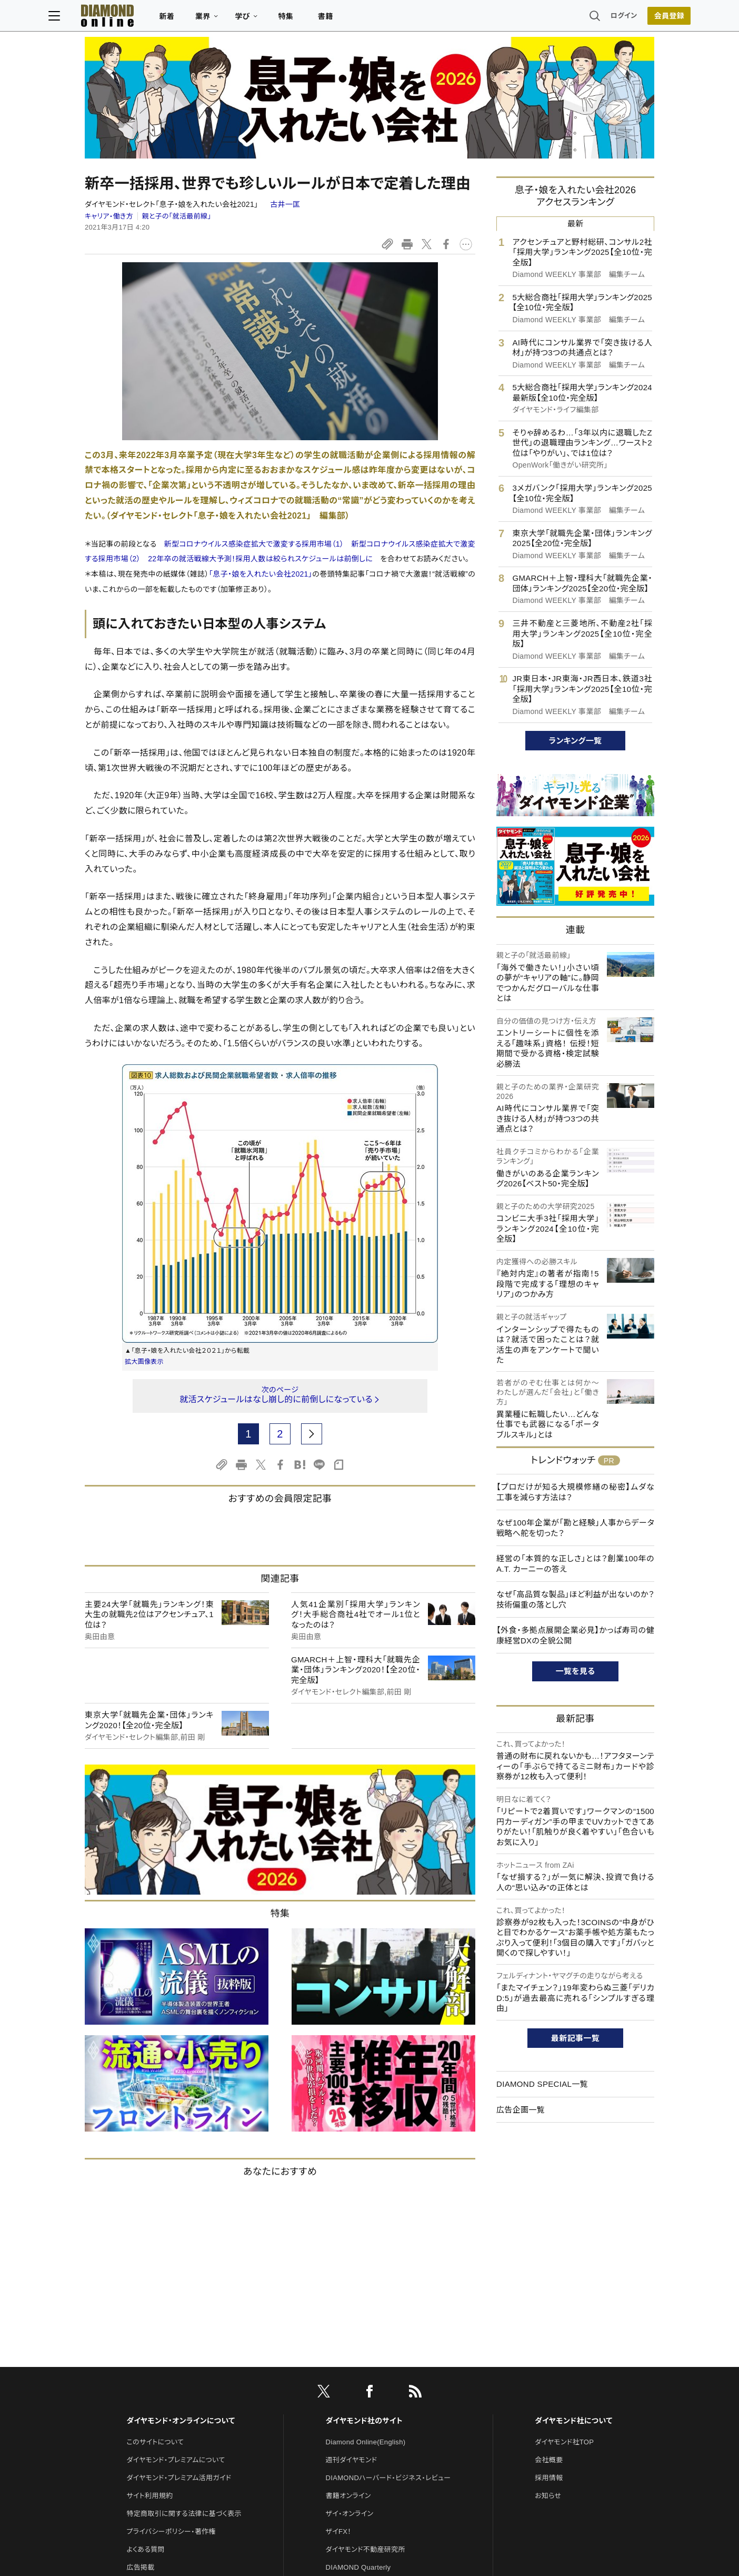 The image size is (739, 2576). Describe the element at coordinates (587, 18) in the screenshot. I see `ログイン` at that location.